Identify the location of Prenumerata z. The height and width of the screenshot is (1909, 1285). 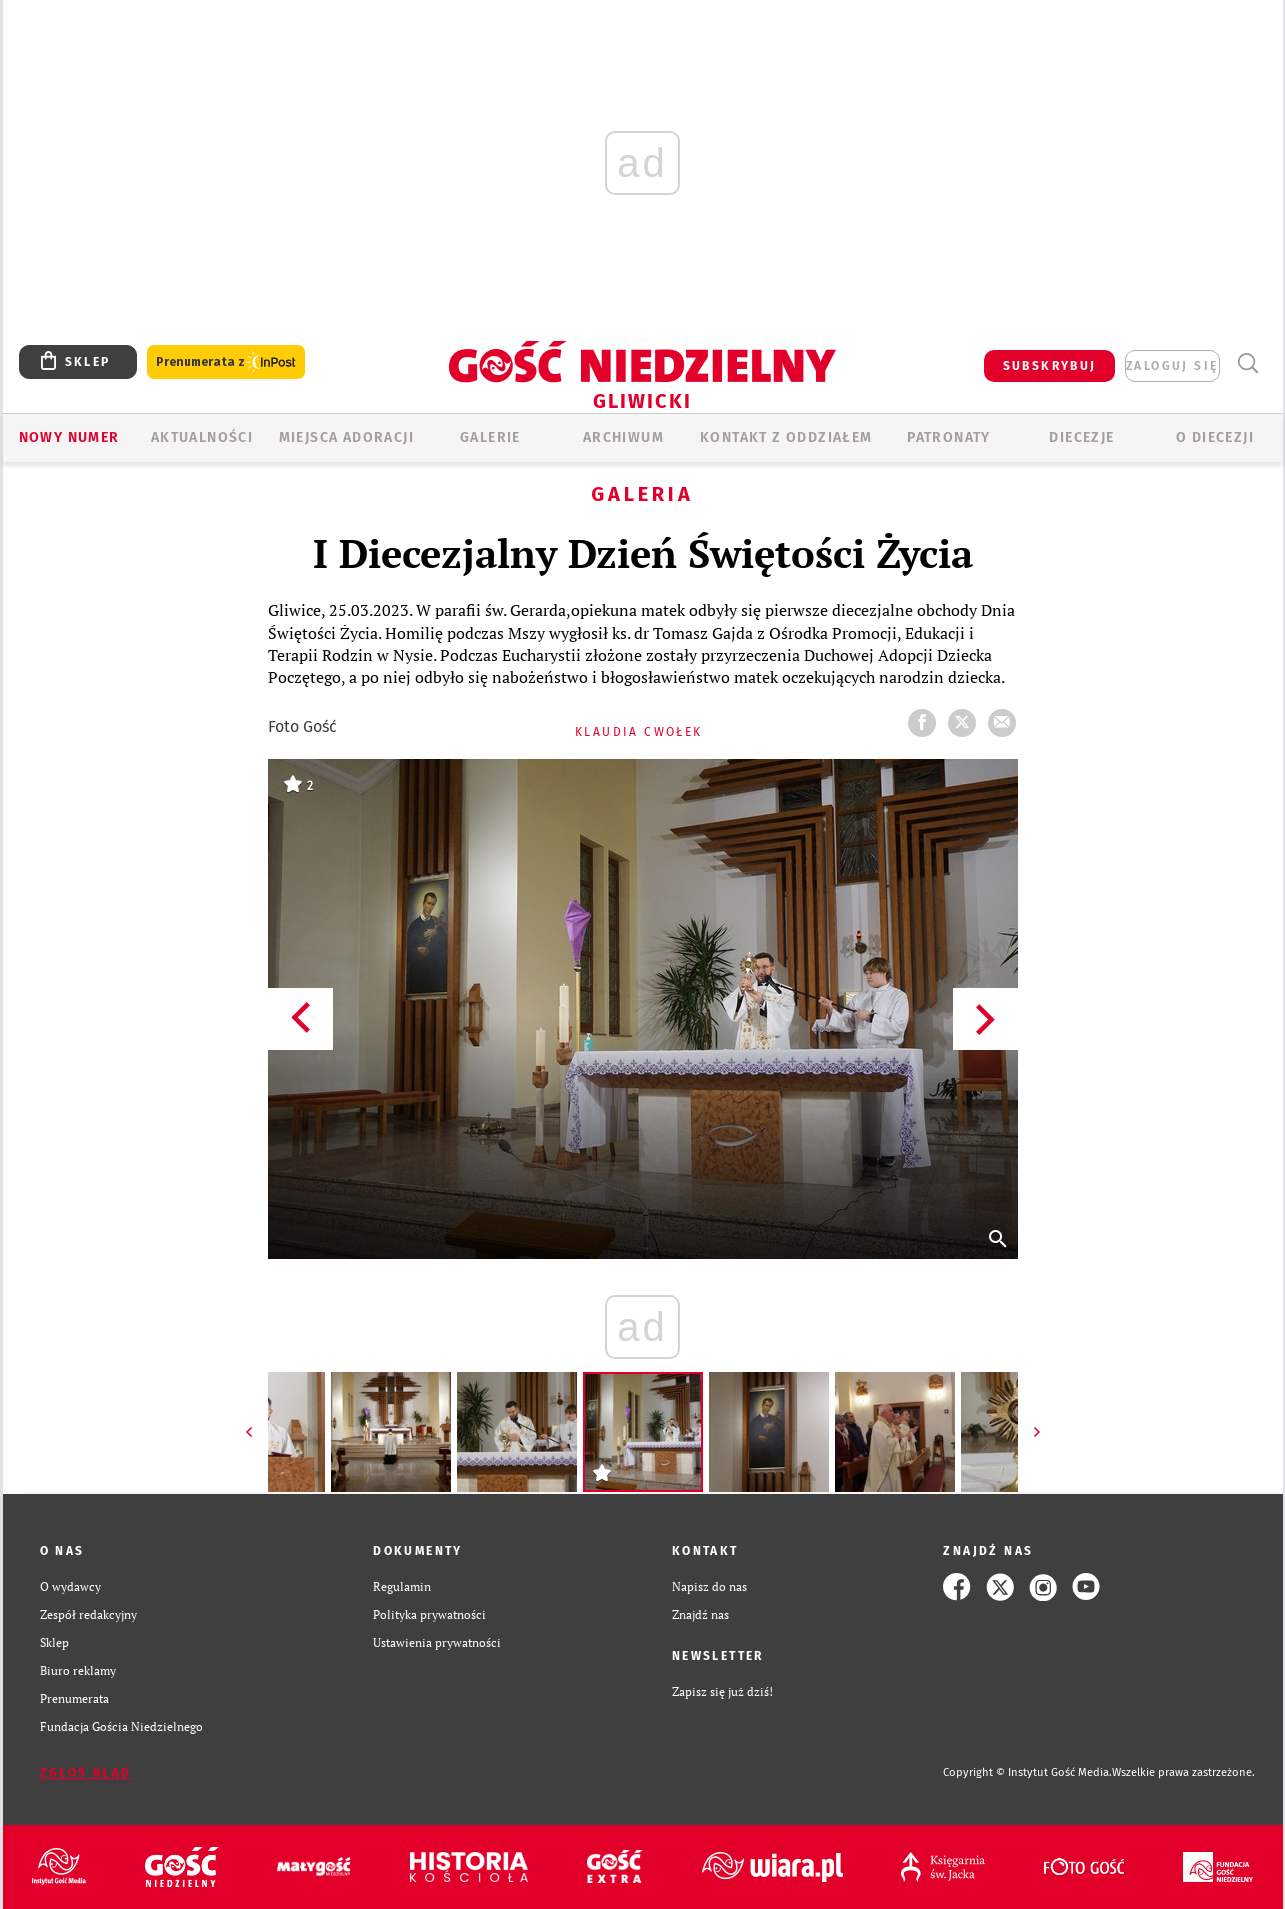
(226, 362).